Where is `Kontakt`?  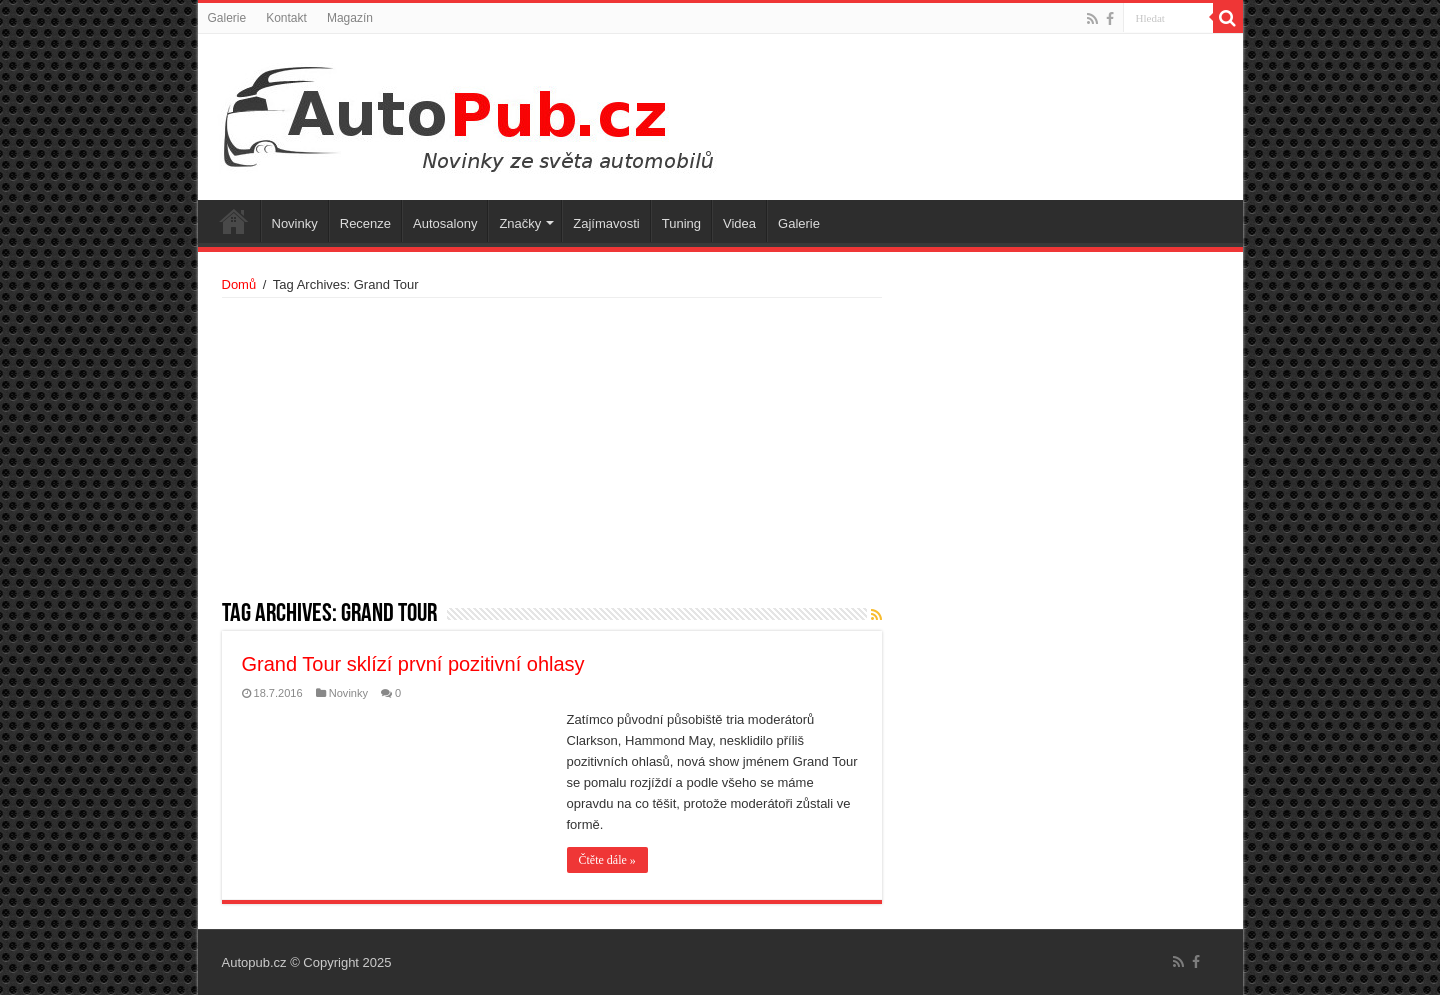
Kontakt is located at coordinates (286, 18).